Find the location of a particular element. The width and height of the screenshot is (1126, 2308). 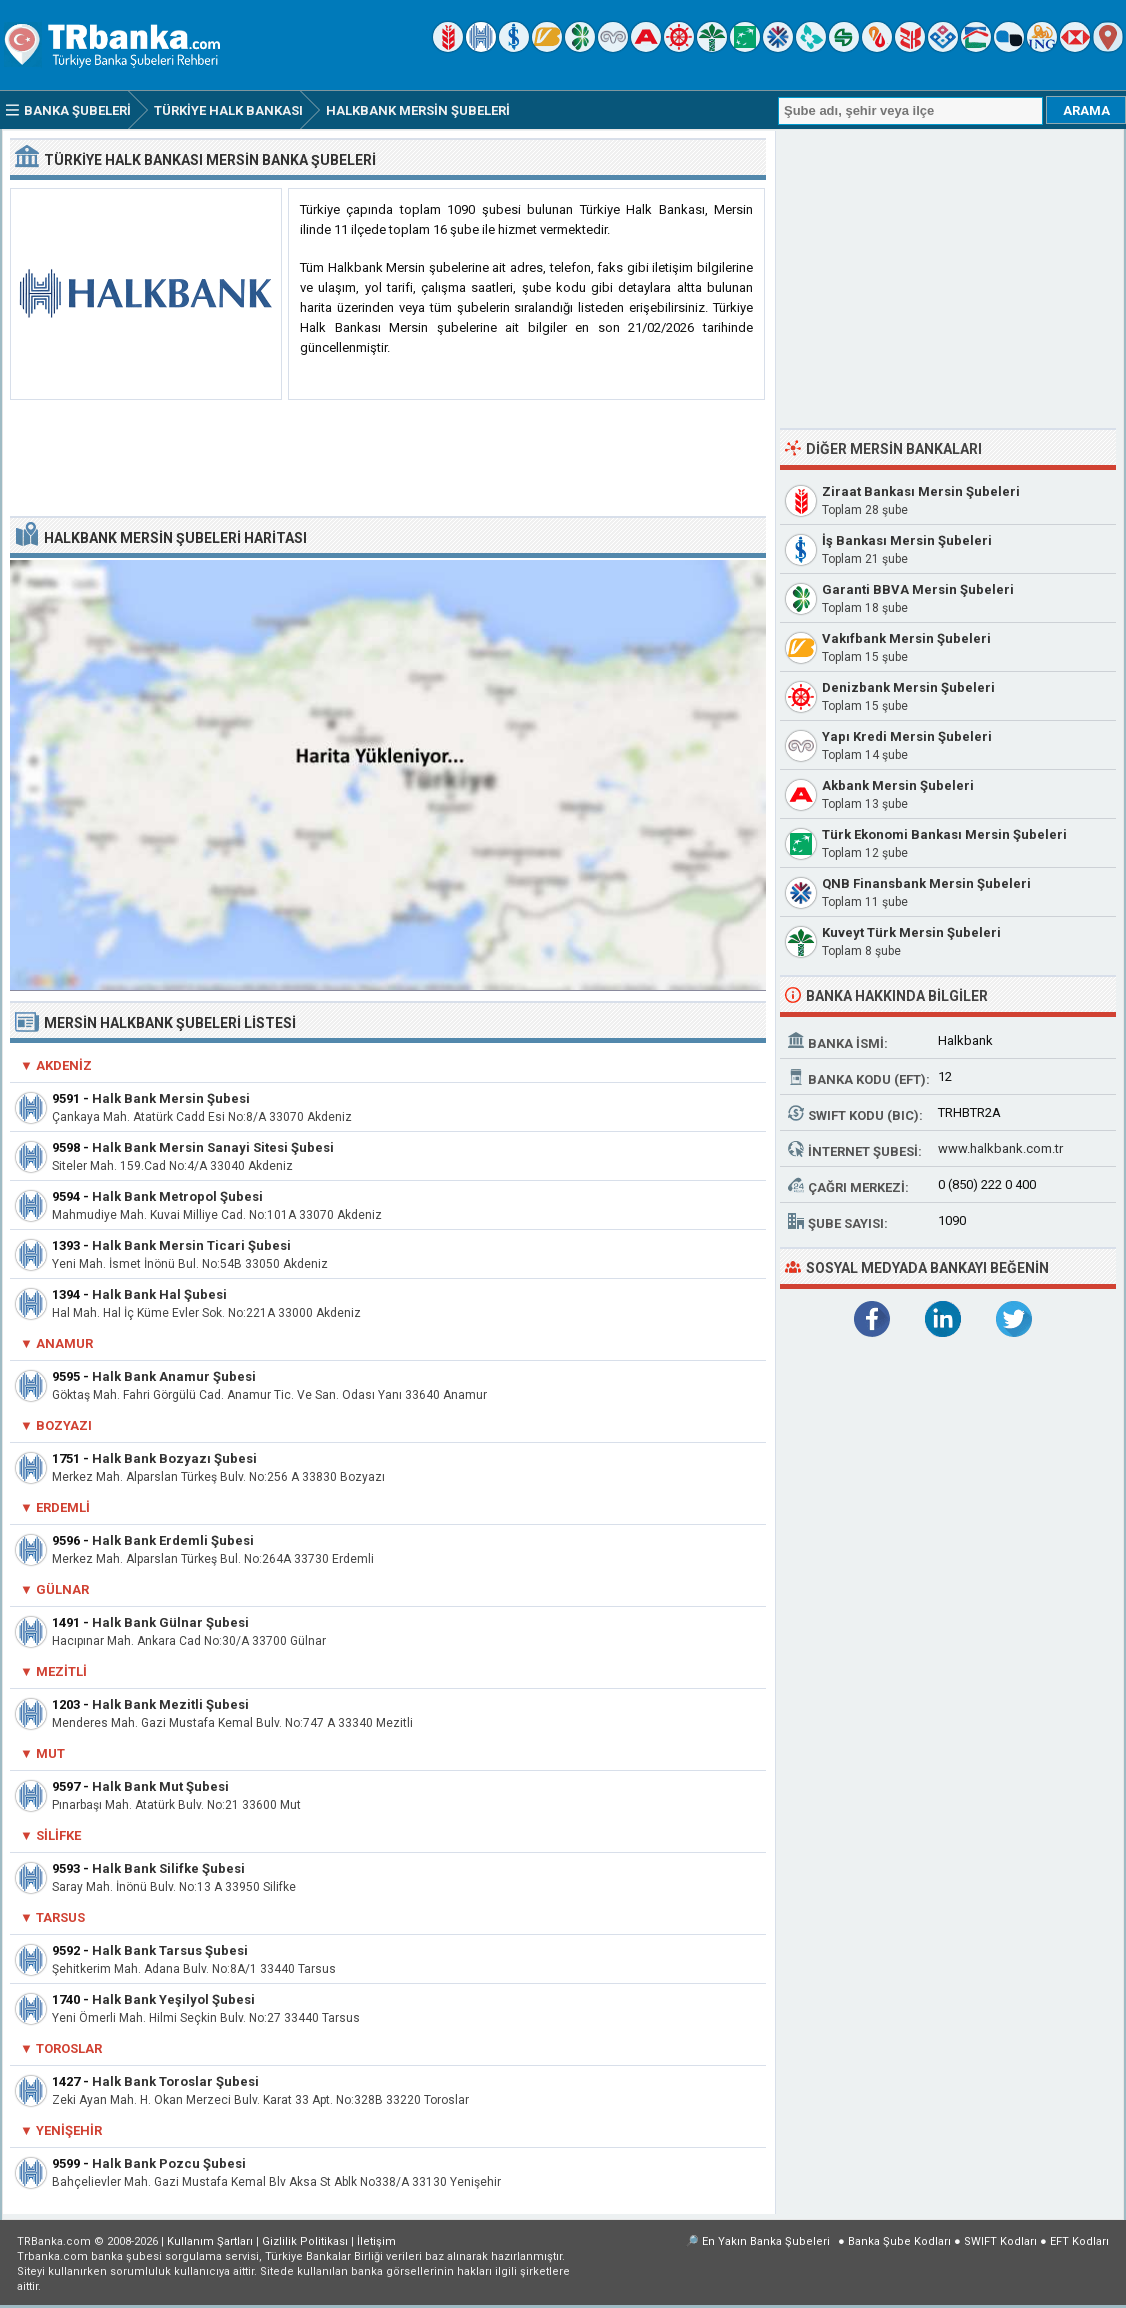

Halk Bank Erdemli Şubesi is located at coordinates (173, 1540).